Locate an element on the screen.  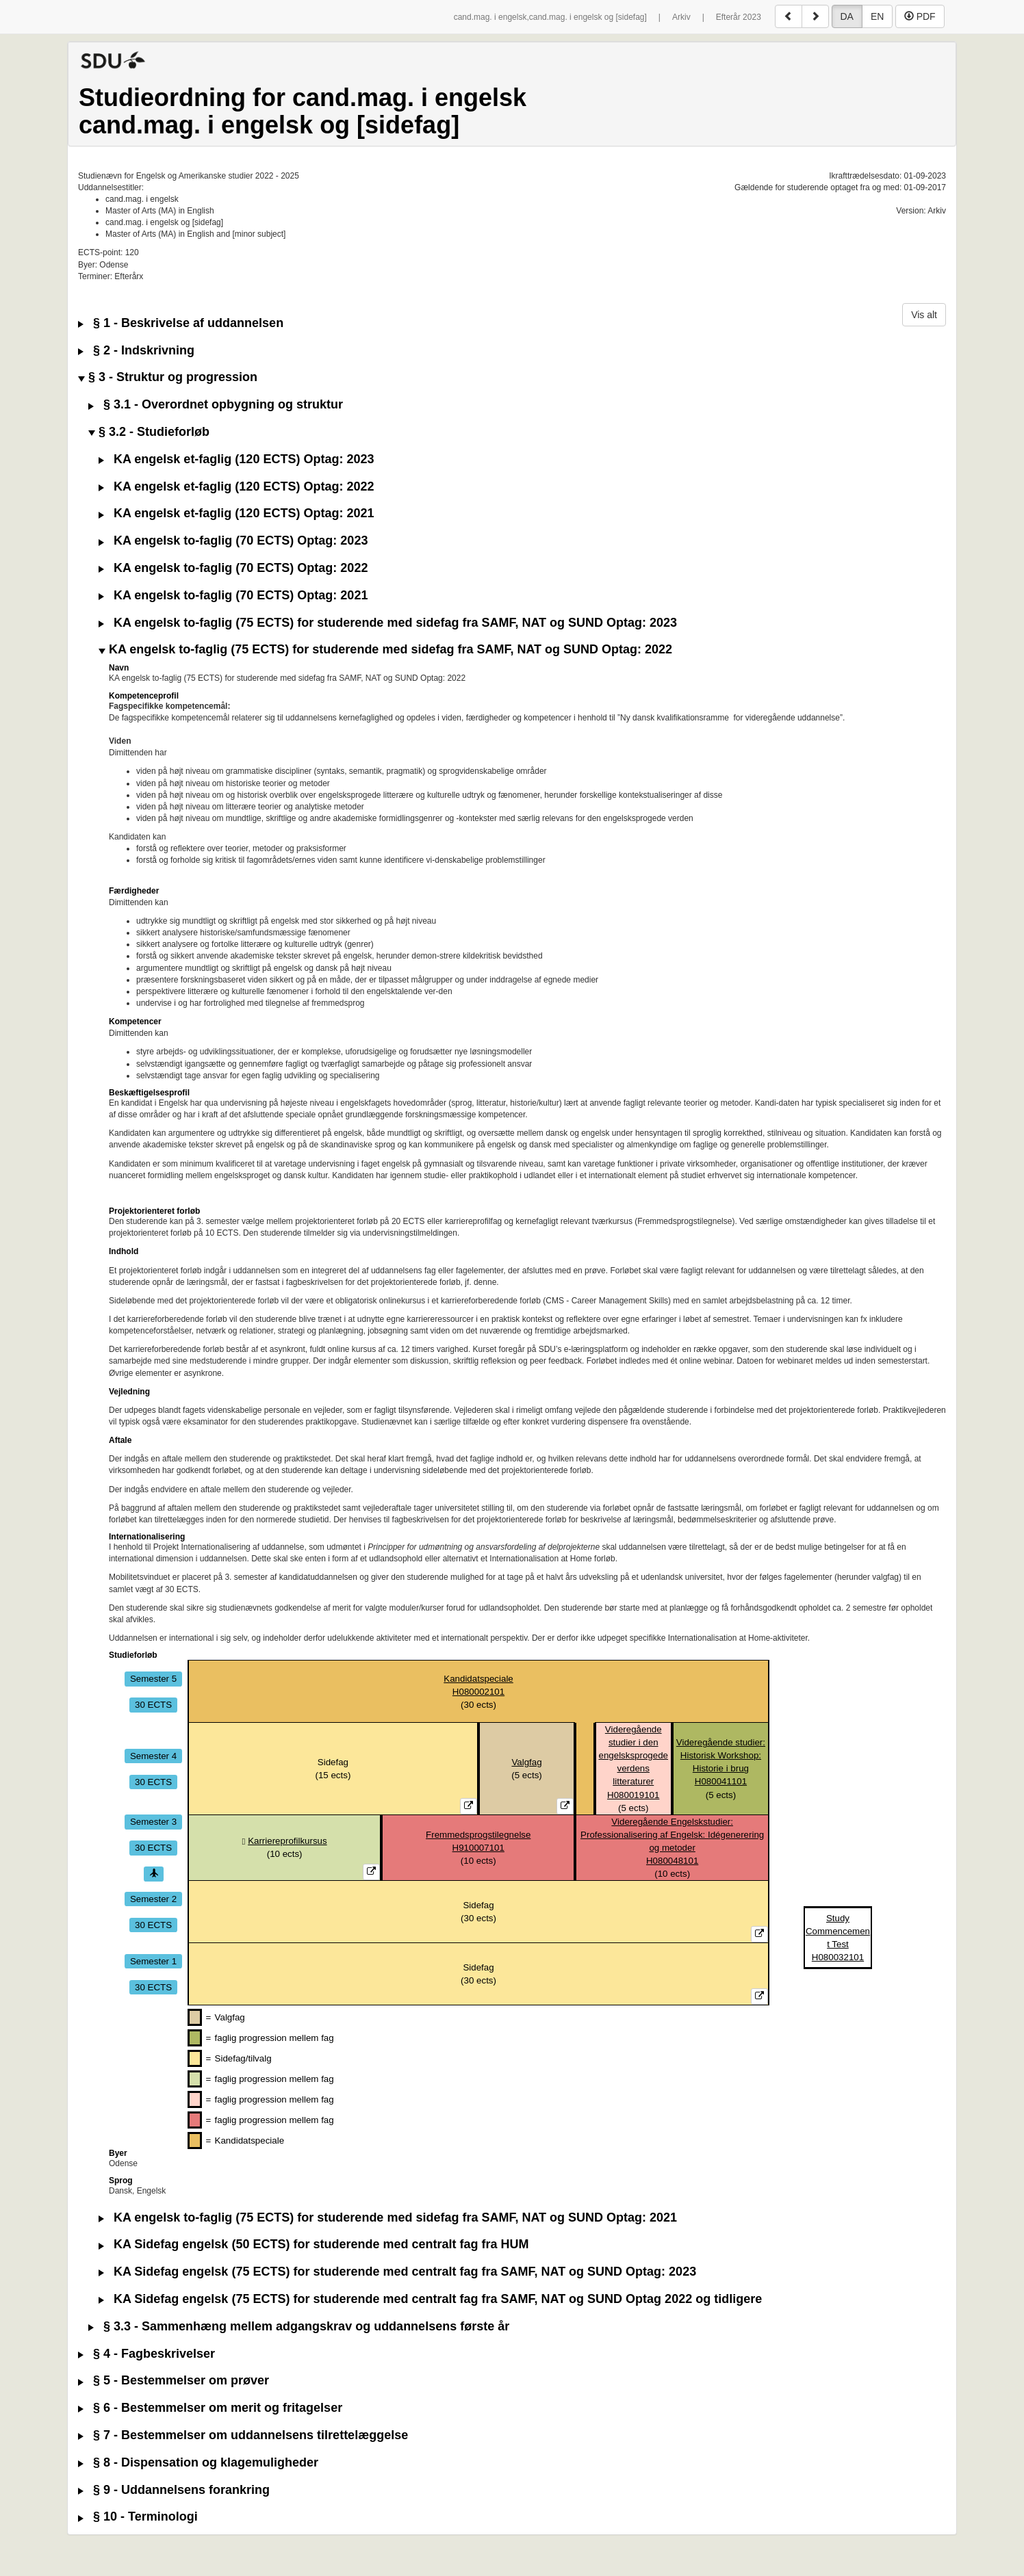
KA engelsk et-faglig (120 ECTS) Optag: 2022 is located at coordinates (236, 486).